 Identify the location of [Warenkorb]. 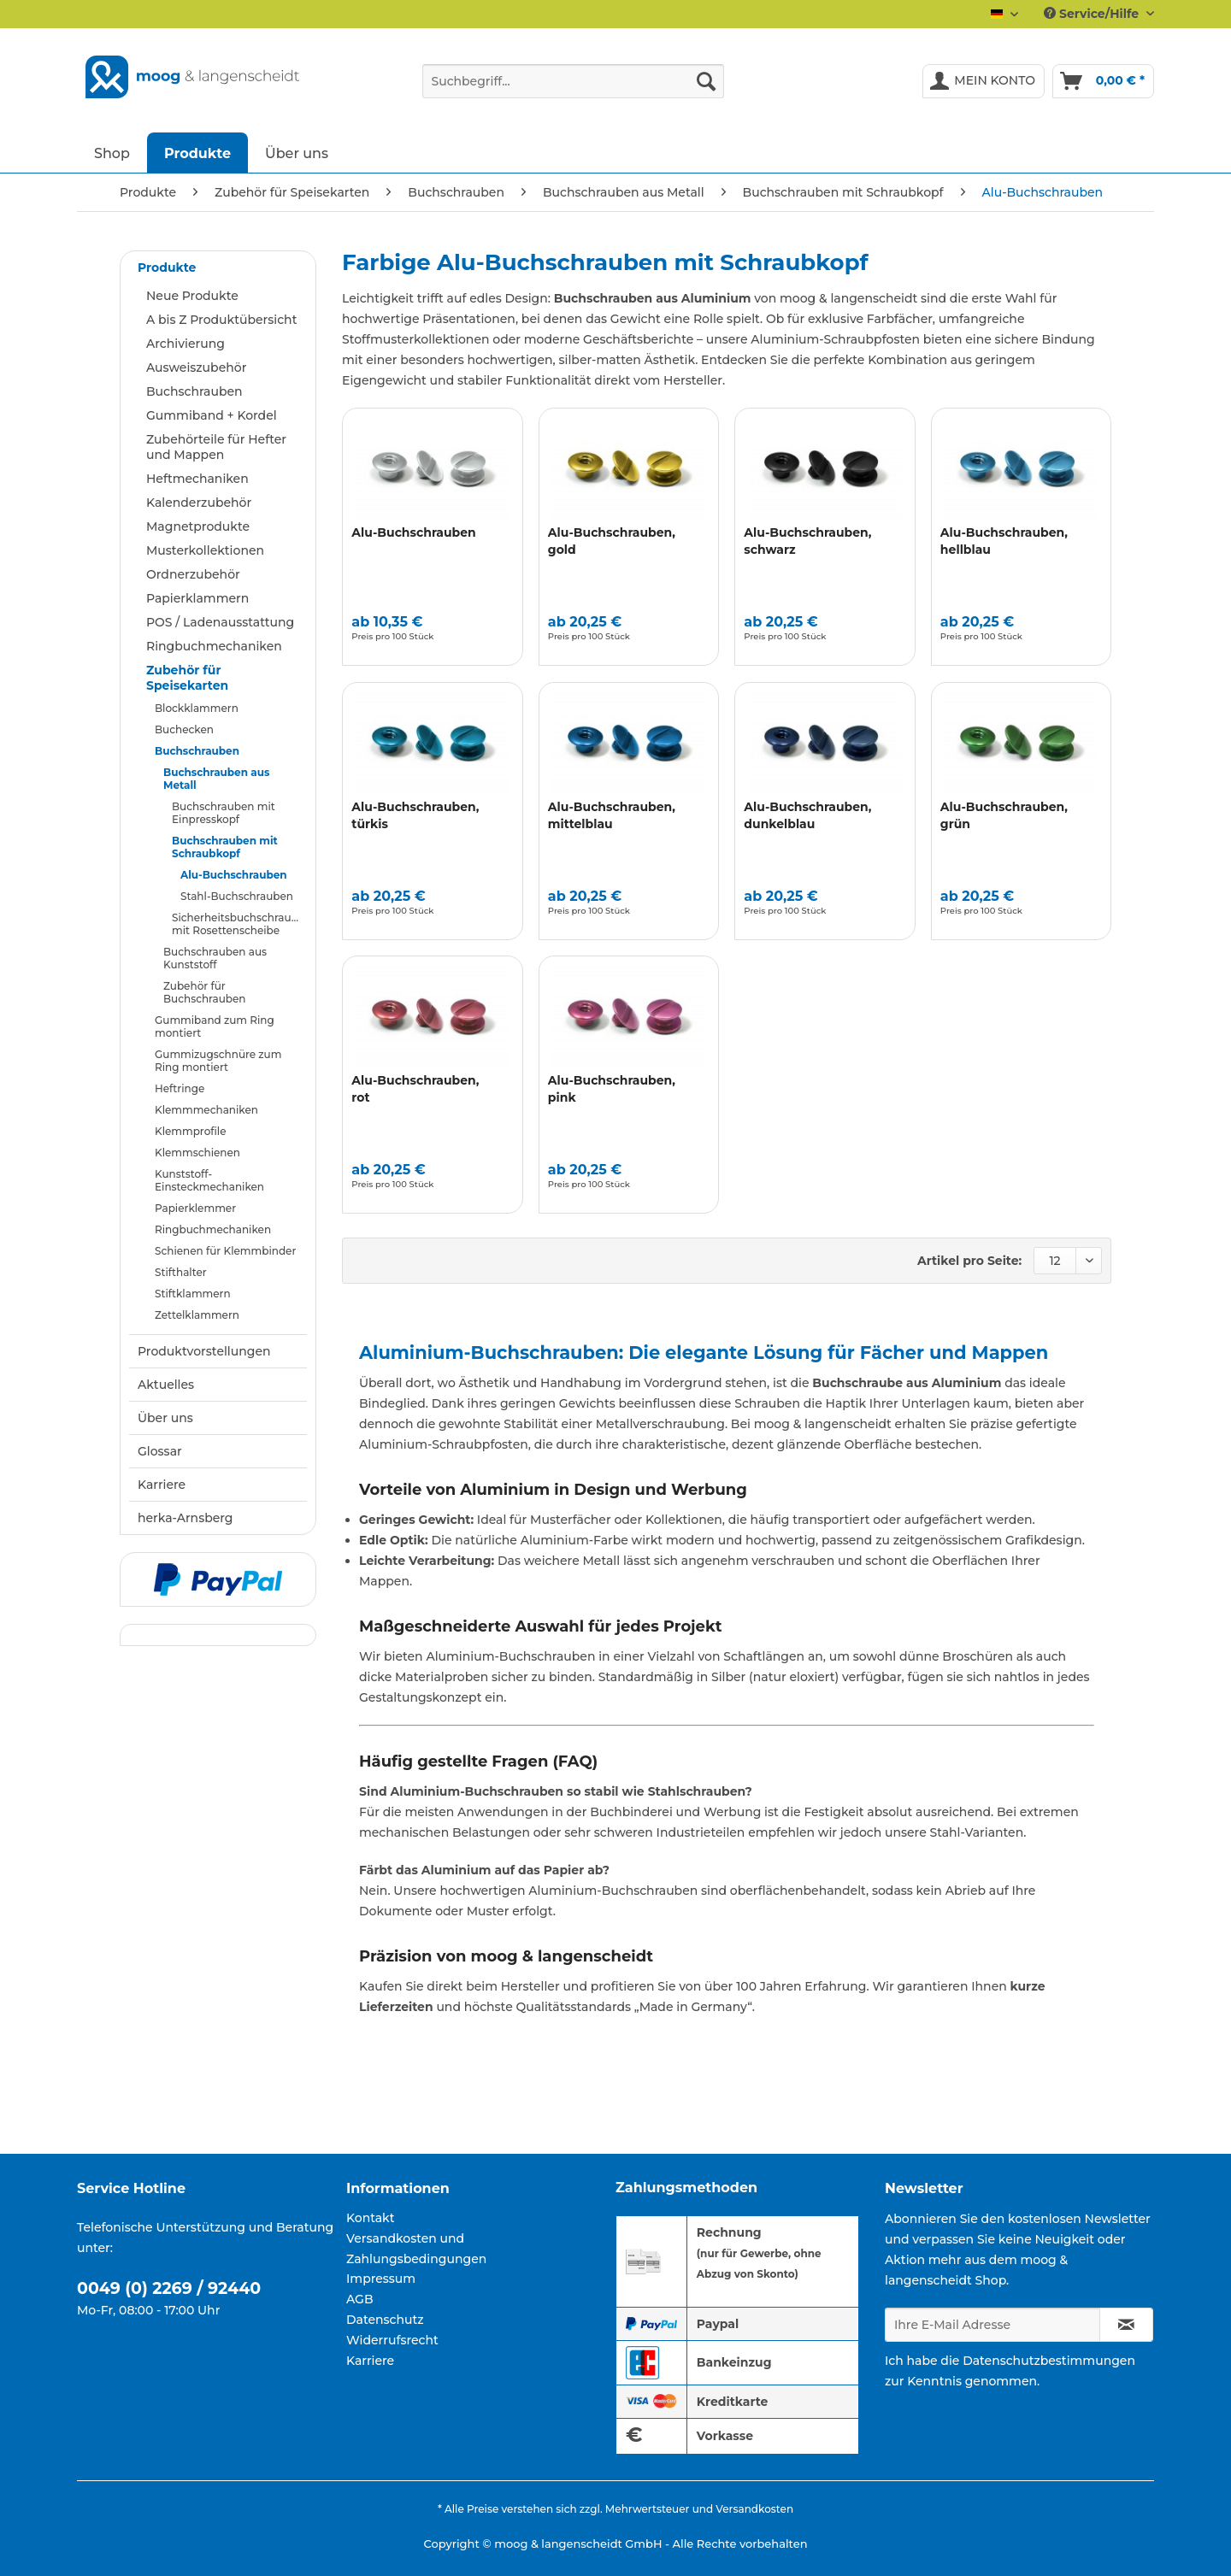
(1103, 81).